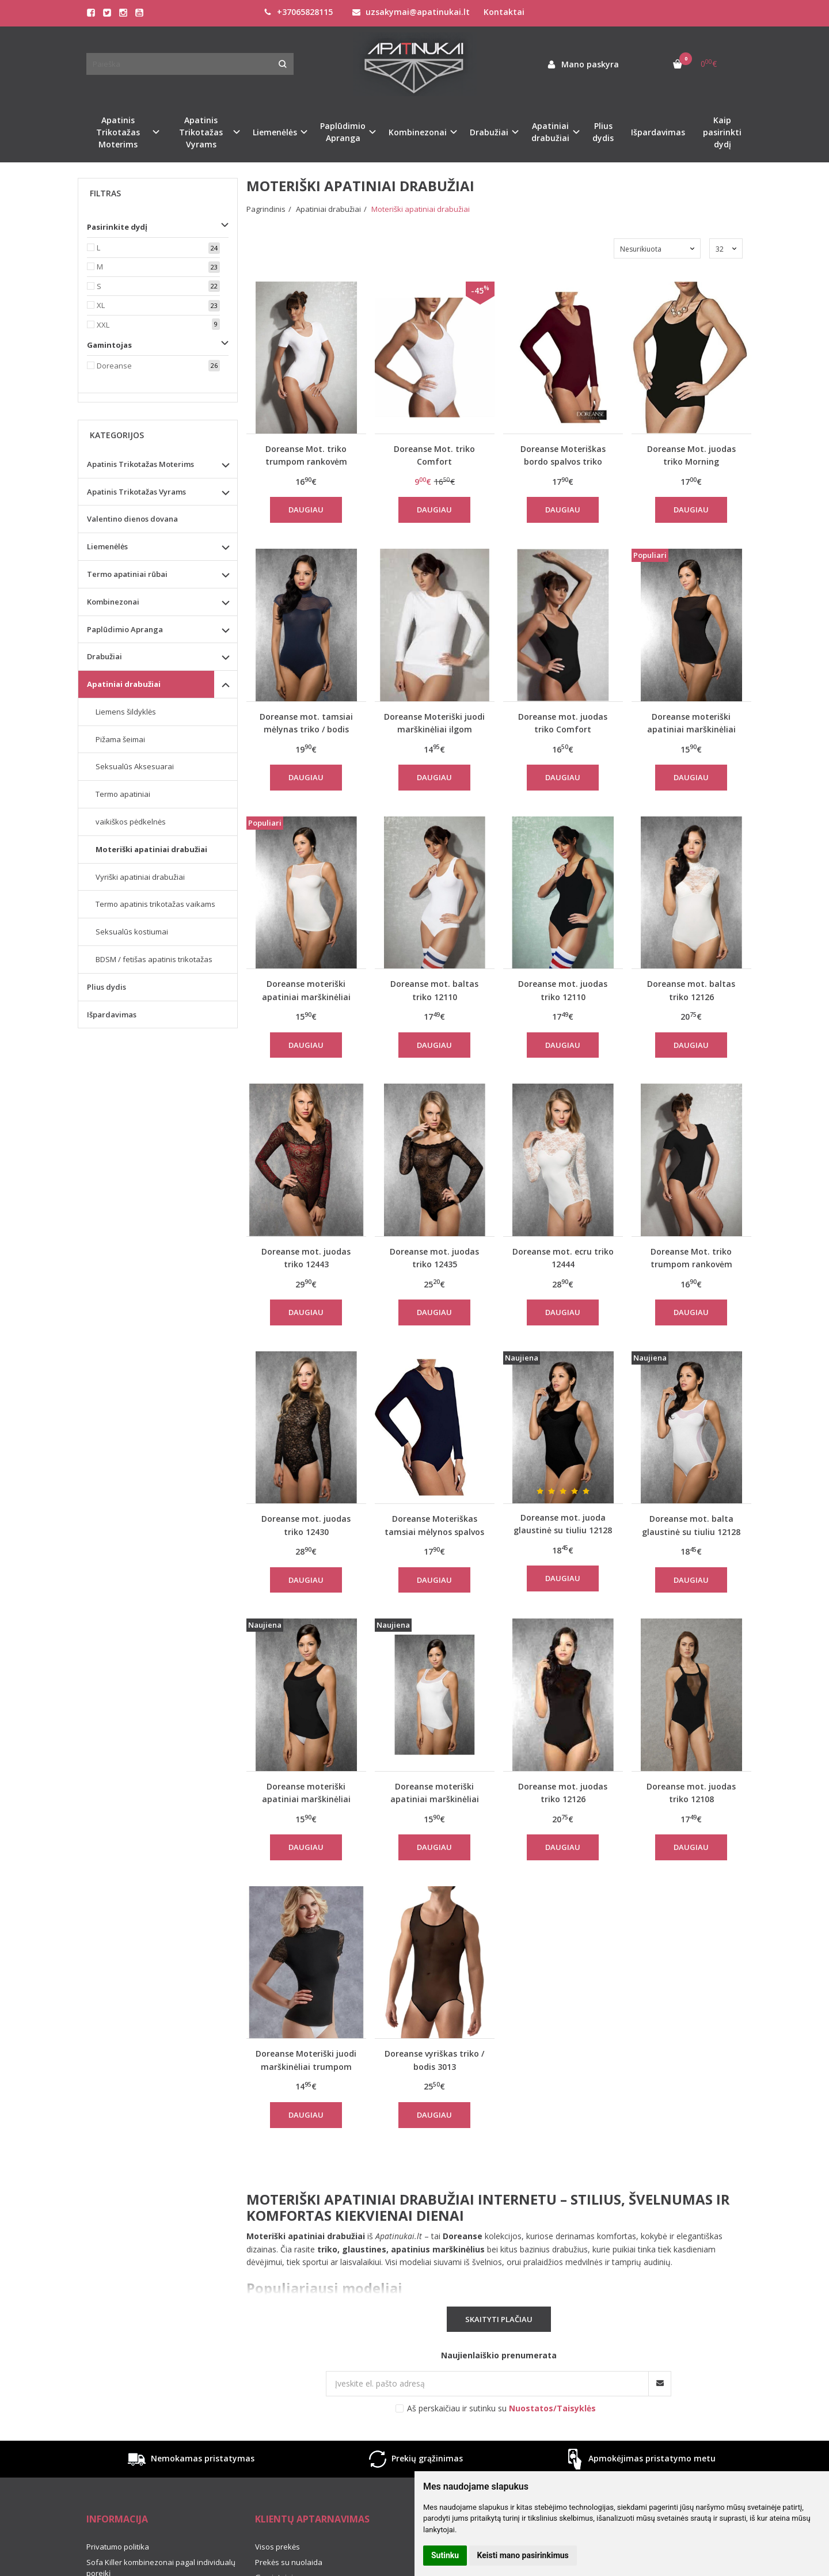  I want to click on vaikiškos pėdkelnės, so click(131, 821).